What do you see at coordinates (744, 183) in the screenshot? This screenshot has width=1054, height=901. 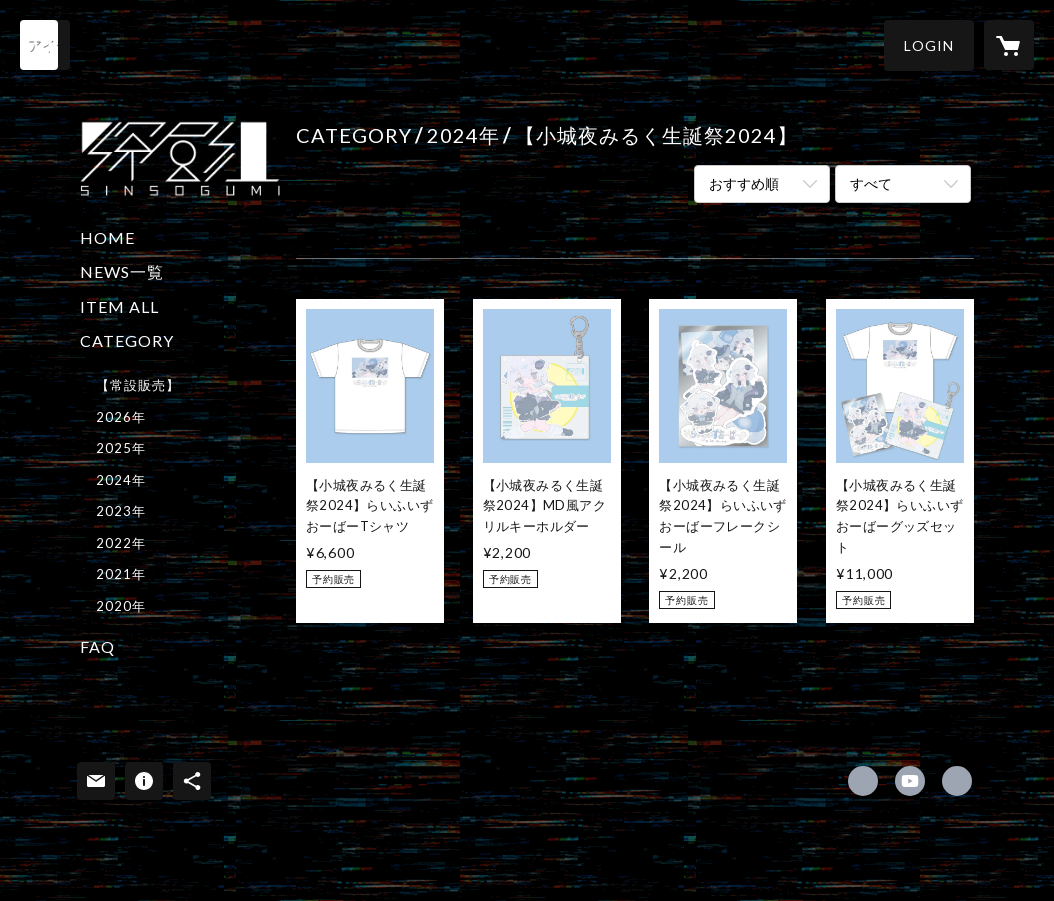 I see `おすすめ順` at bounding box center [744, 183].